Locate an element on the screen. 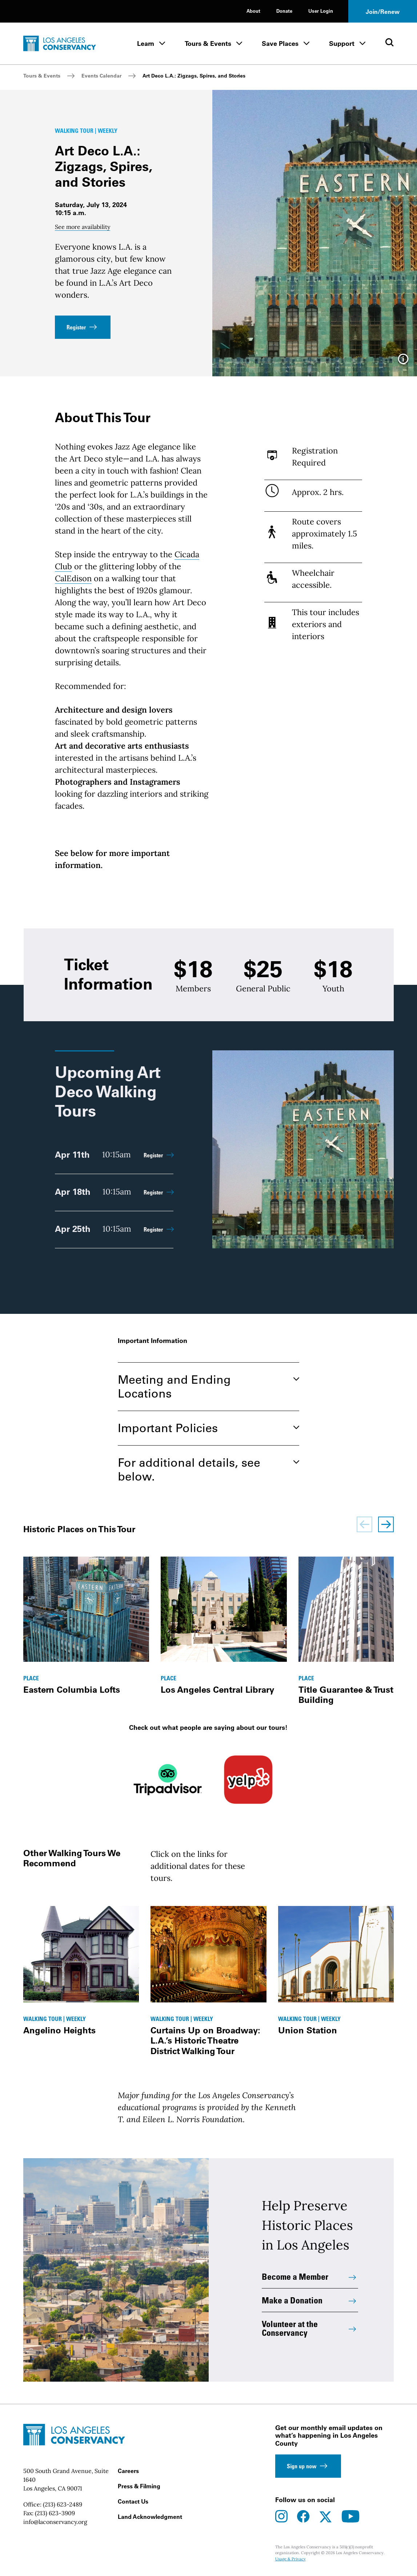 This screenshot has height=2576, width=417. Usage & Privacy is located at coordinates (290, 2558).